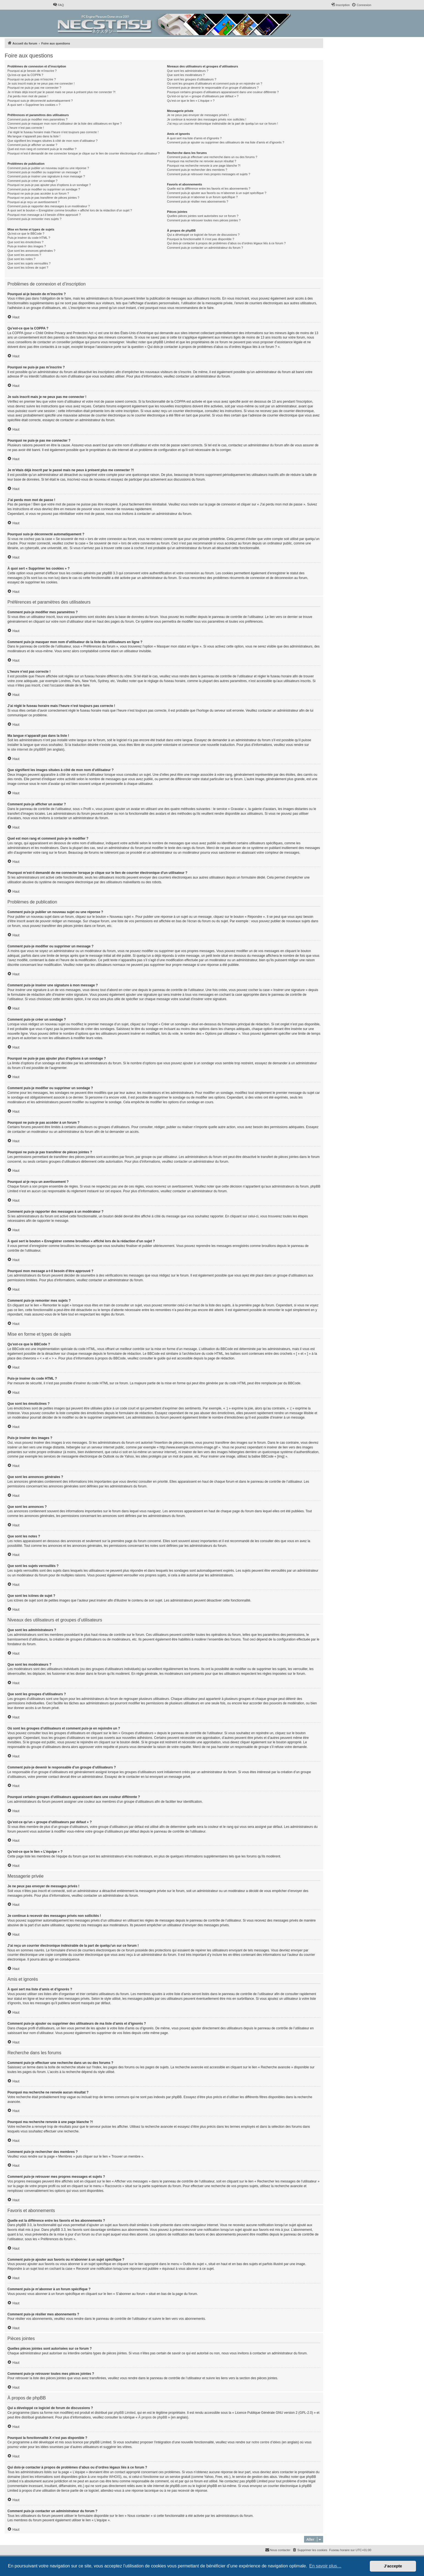 The width and height of the screenshot is (424, 2576). What do you see at coordinates (190, 100) in the screenshot?
I see `Qu’est-ce que le lien « L’équipe » ?` at bounding box center [190, 100].